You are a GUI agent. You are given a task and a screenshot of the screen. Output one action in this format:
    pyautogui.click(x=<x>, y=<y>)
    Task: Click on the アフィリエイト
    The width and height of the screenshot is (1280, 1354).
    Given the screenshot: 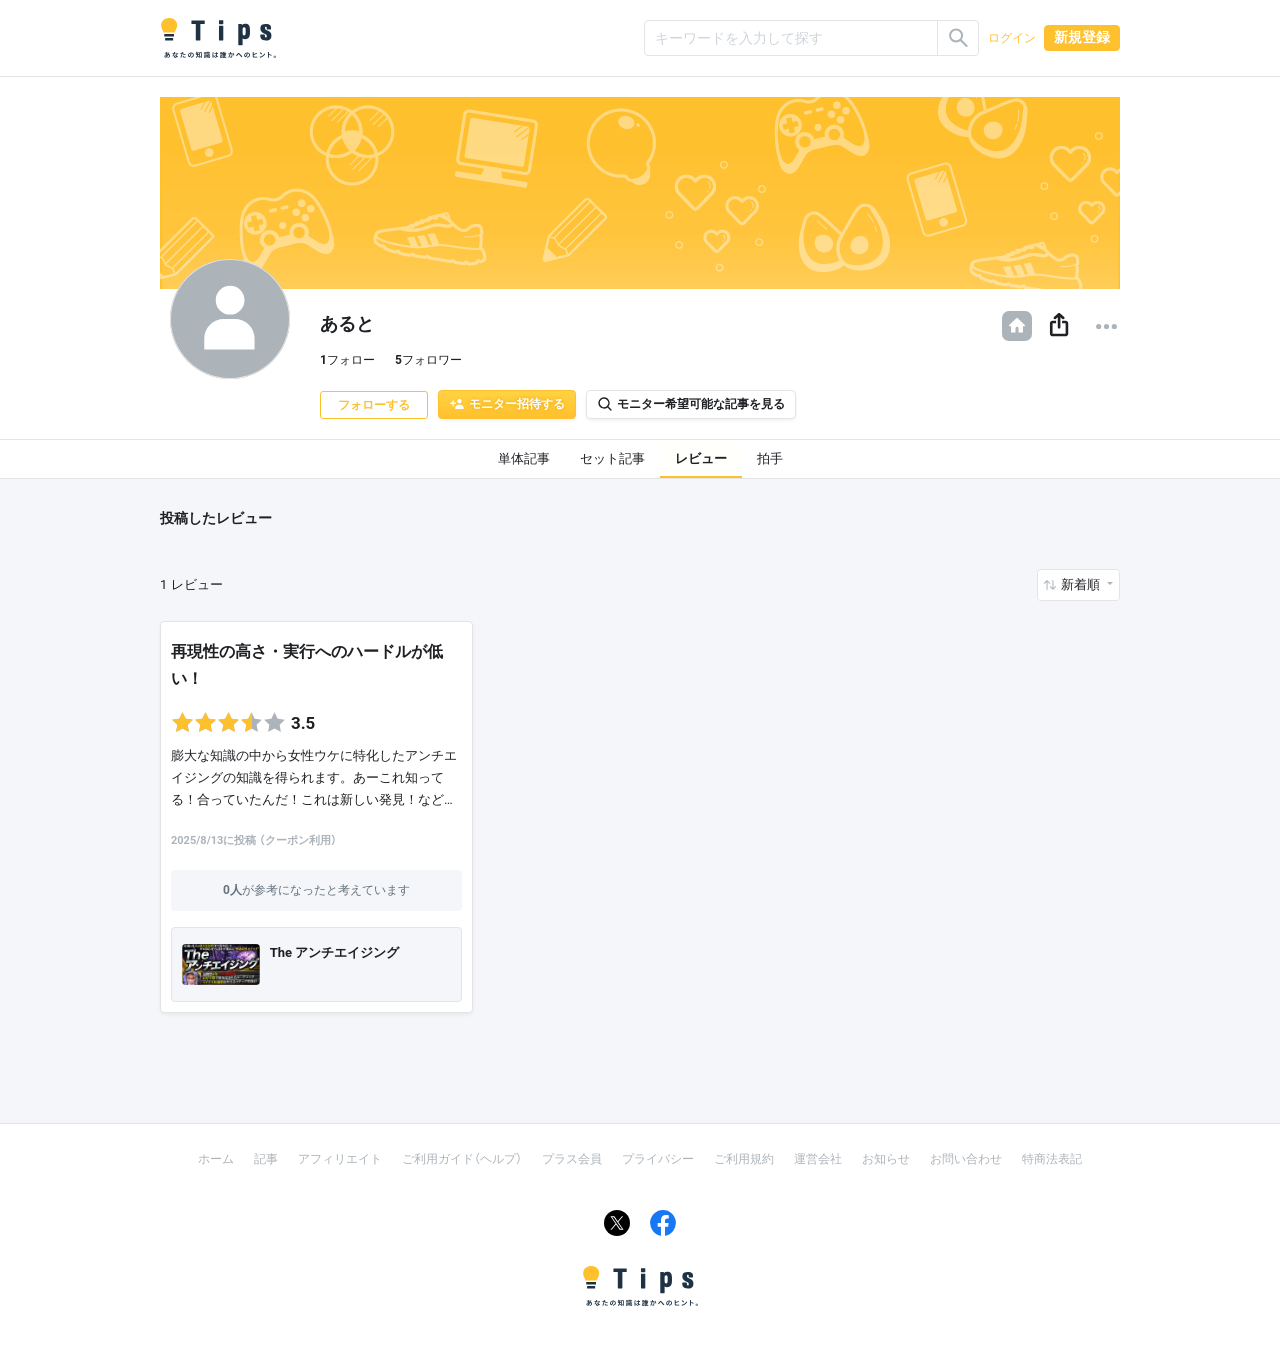 What is the action you would take?
    pyautogui.click(x=340, y=1159)
    